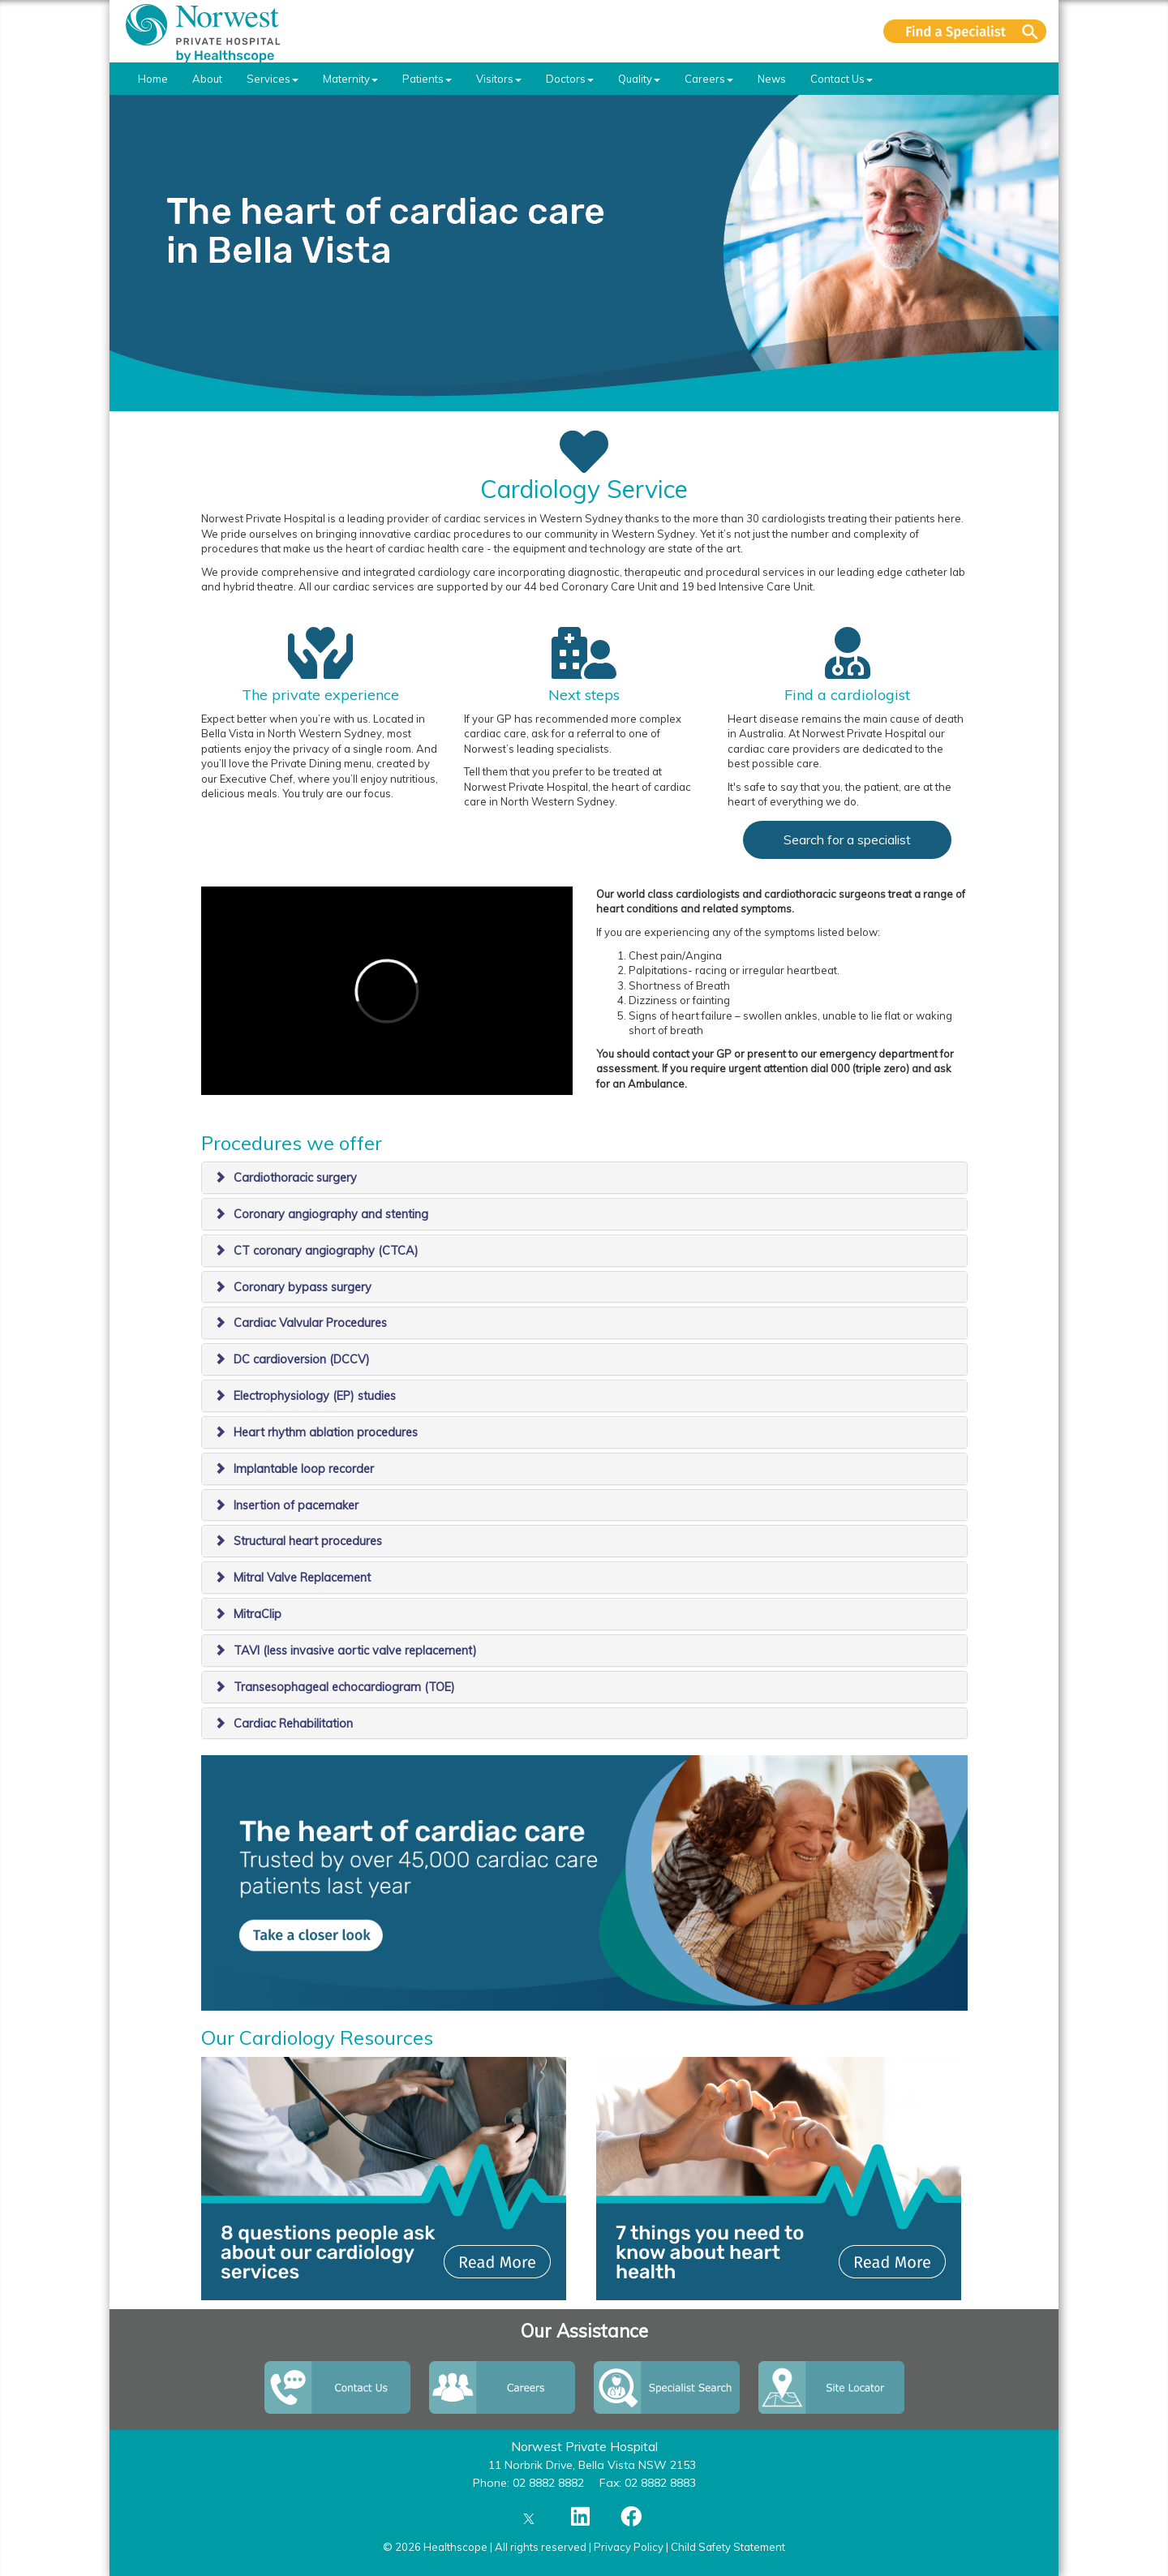 Image resolution: width=1168 pixels, height=2576 pixels. I want to click on Search for a specialist, so click(847, 839).